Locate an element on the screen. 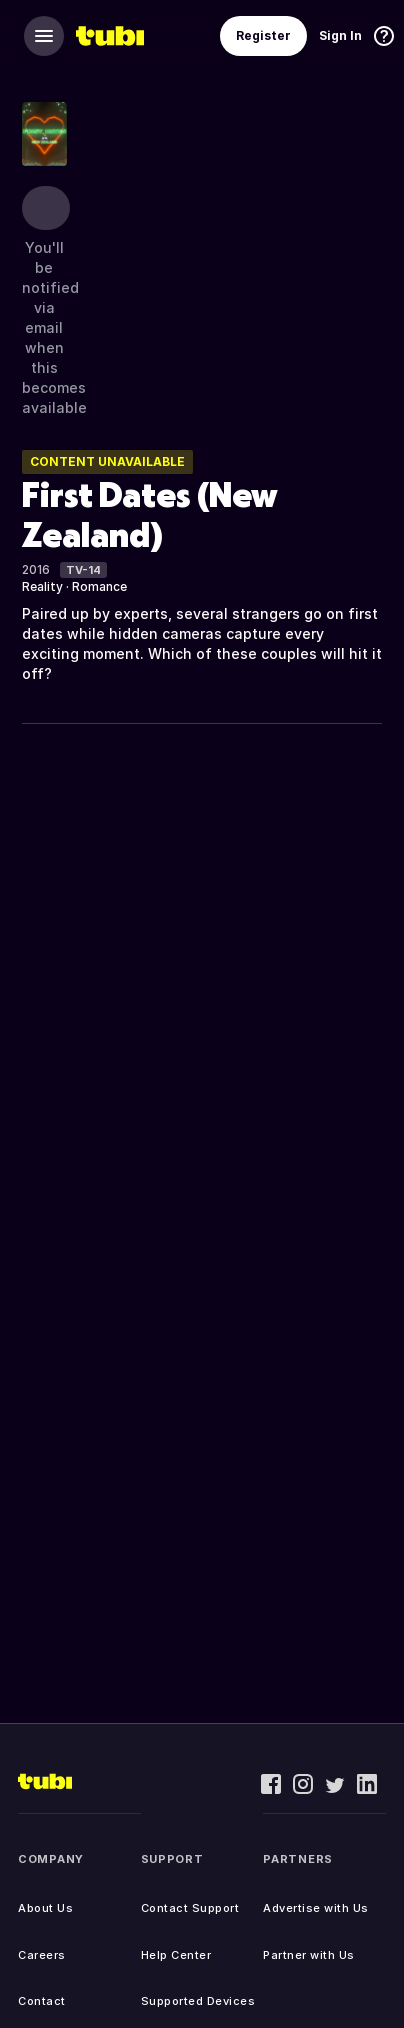 This screenshot has width=404, height=2028. Advertise with Us is located at coordinates (316, 1908).